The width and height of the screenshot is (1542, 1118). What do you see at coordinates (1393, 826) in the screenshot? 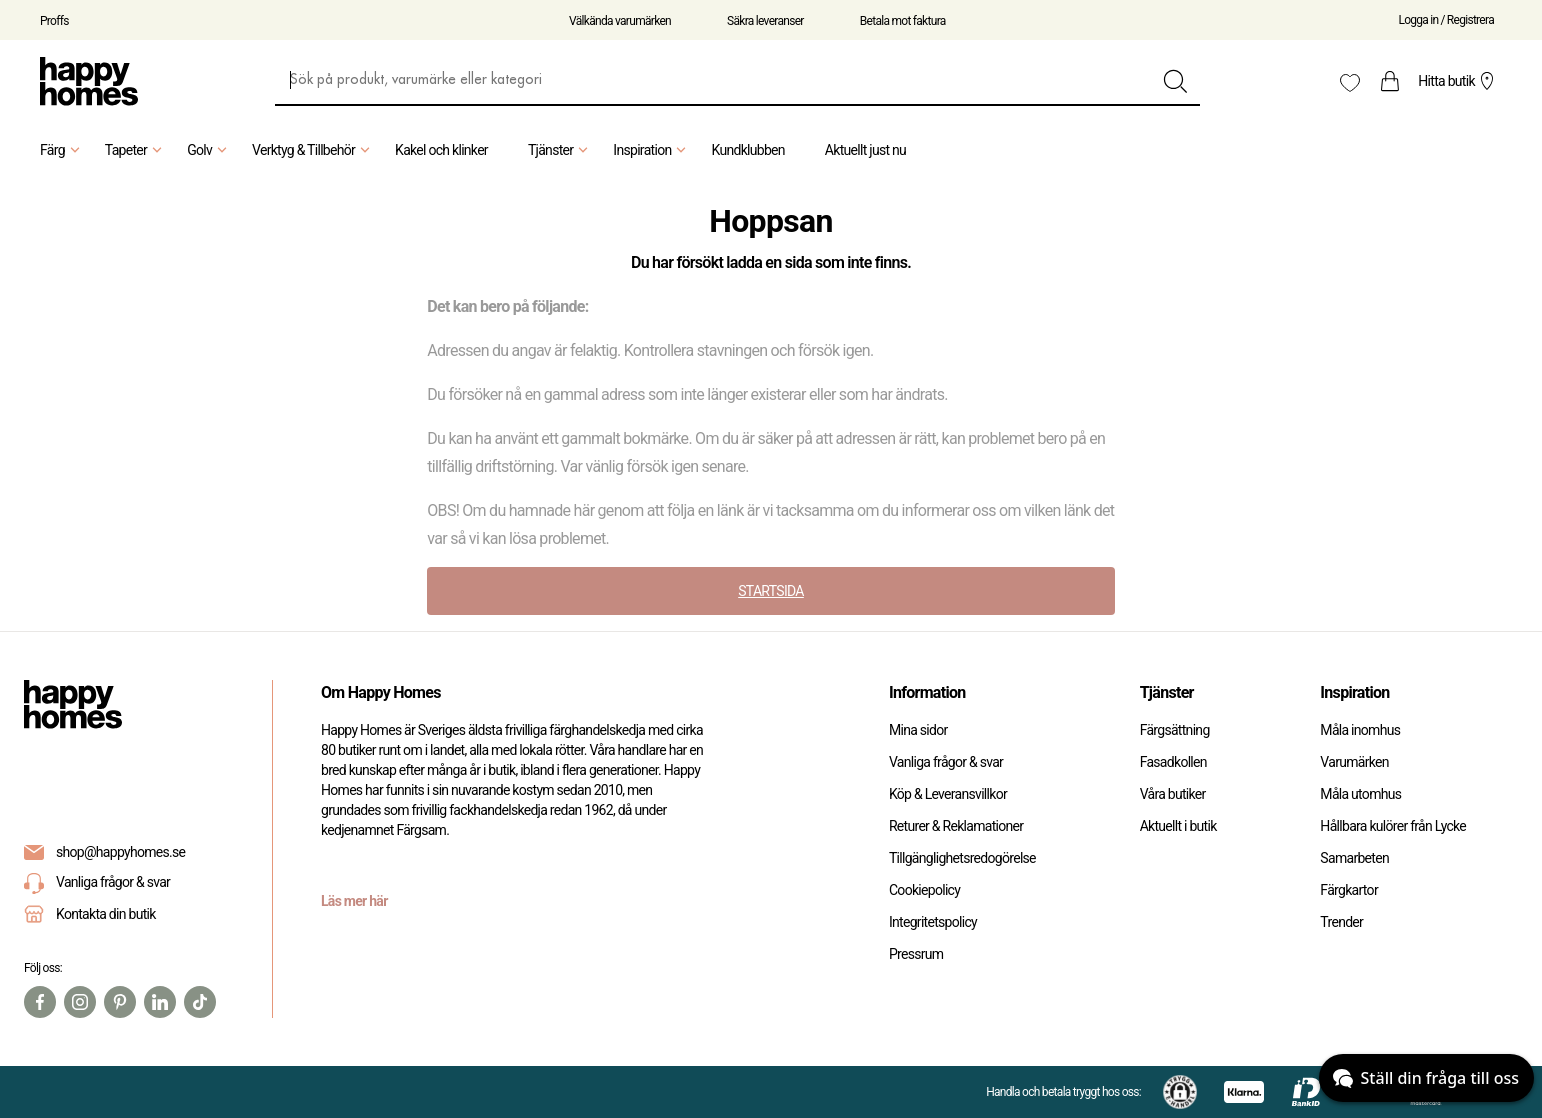
I see `Hållbara kulörer från Lycke` at bounding box center [1393, 826].